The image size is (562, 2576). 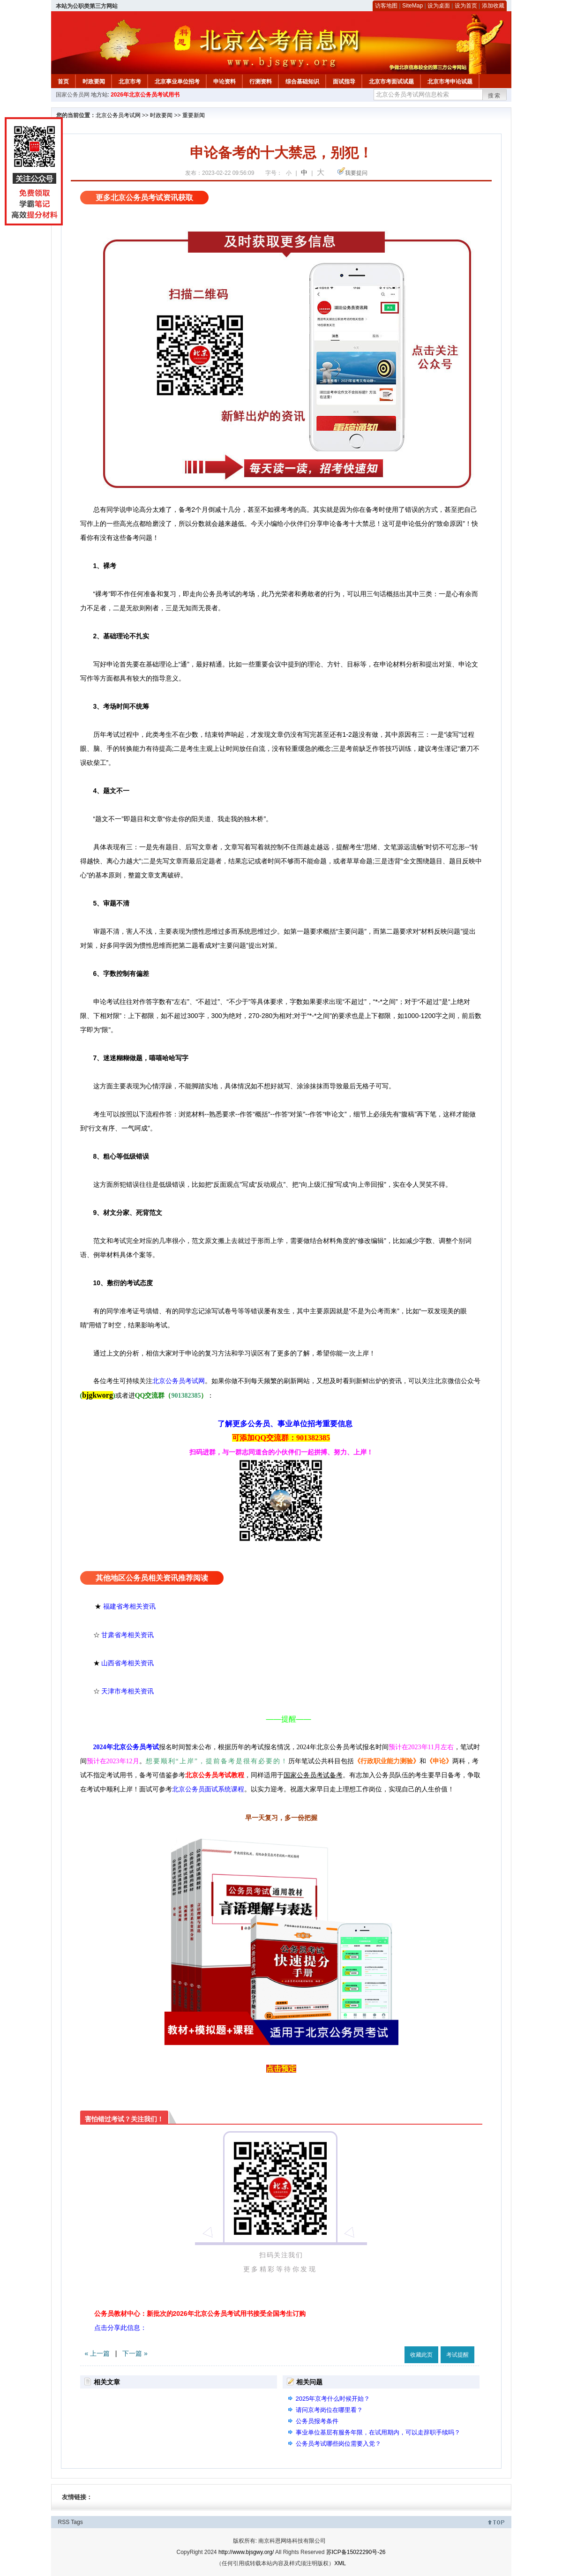 I want to click on 2025年京考什么时候开始？, so click(x=333, y=2398).